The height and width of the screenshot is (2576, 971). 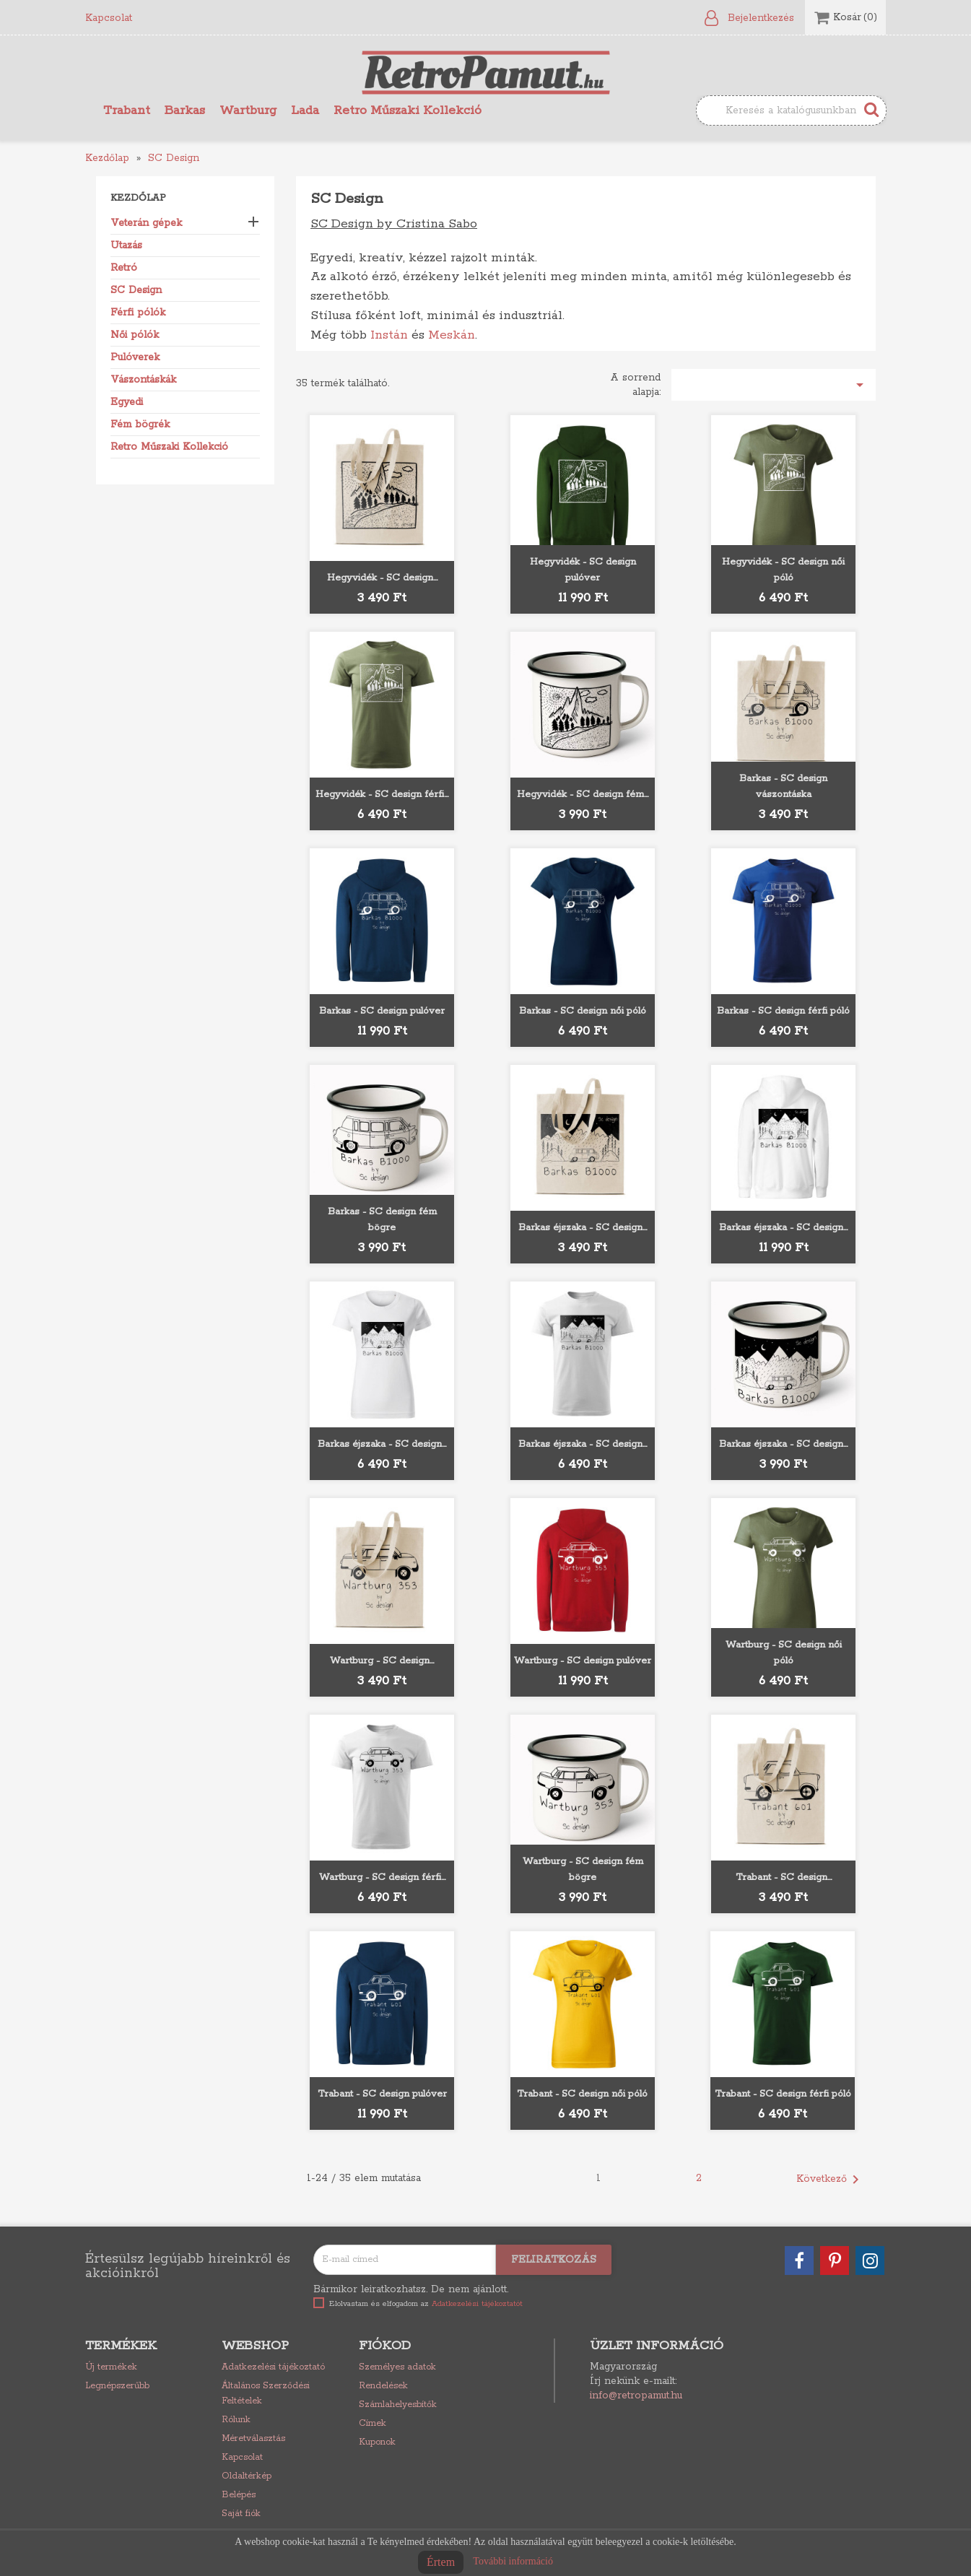 What do you see at coordinates (636, 2395) in the screenshot?
I see `info@retropamut.hu` at bounding box center [636, 2395].